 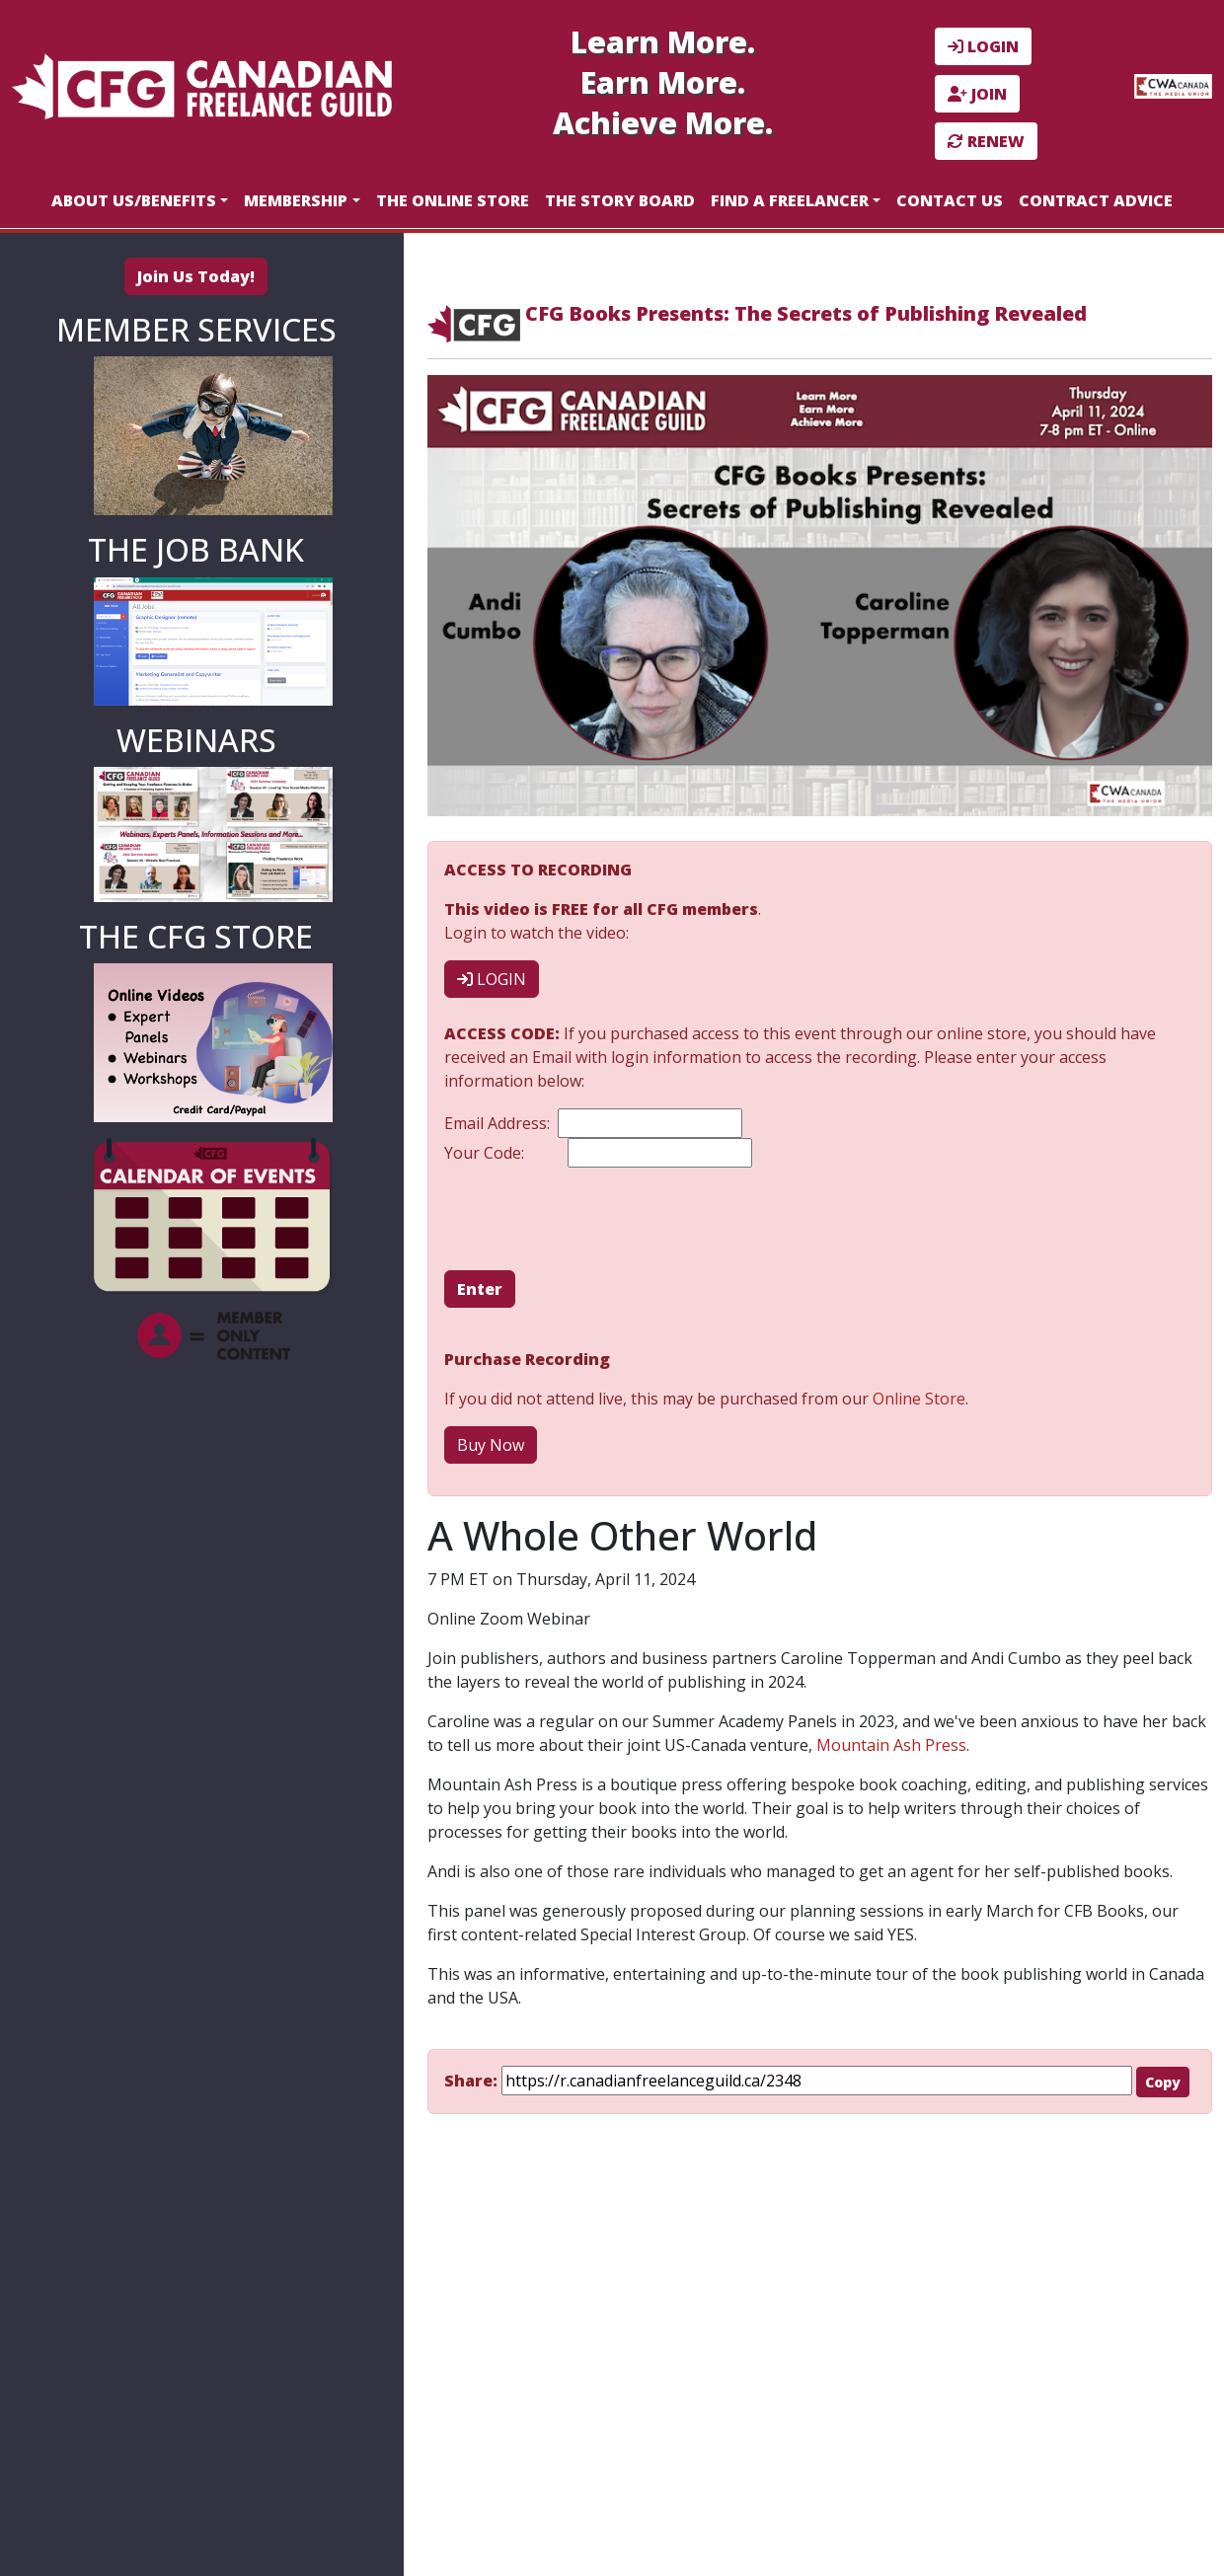 I want to click on LOGIN, so click(x=983, y=46).